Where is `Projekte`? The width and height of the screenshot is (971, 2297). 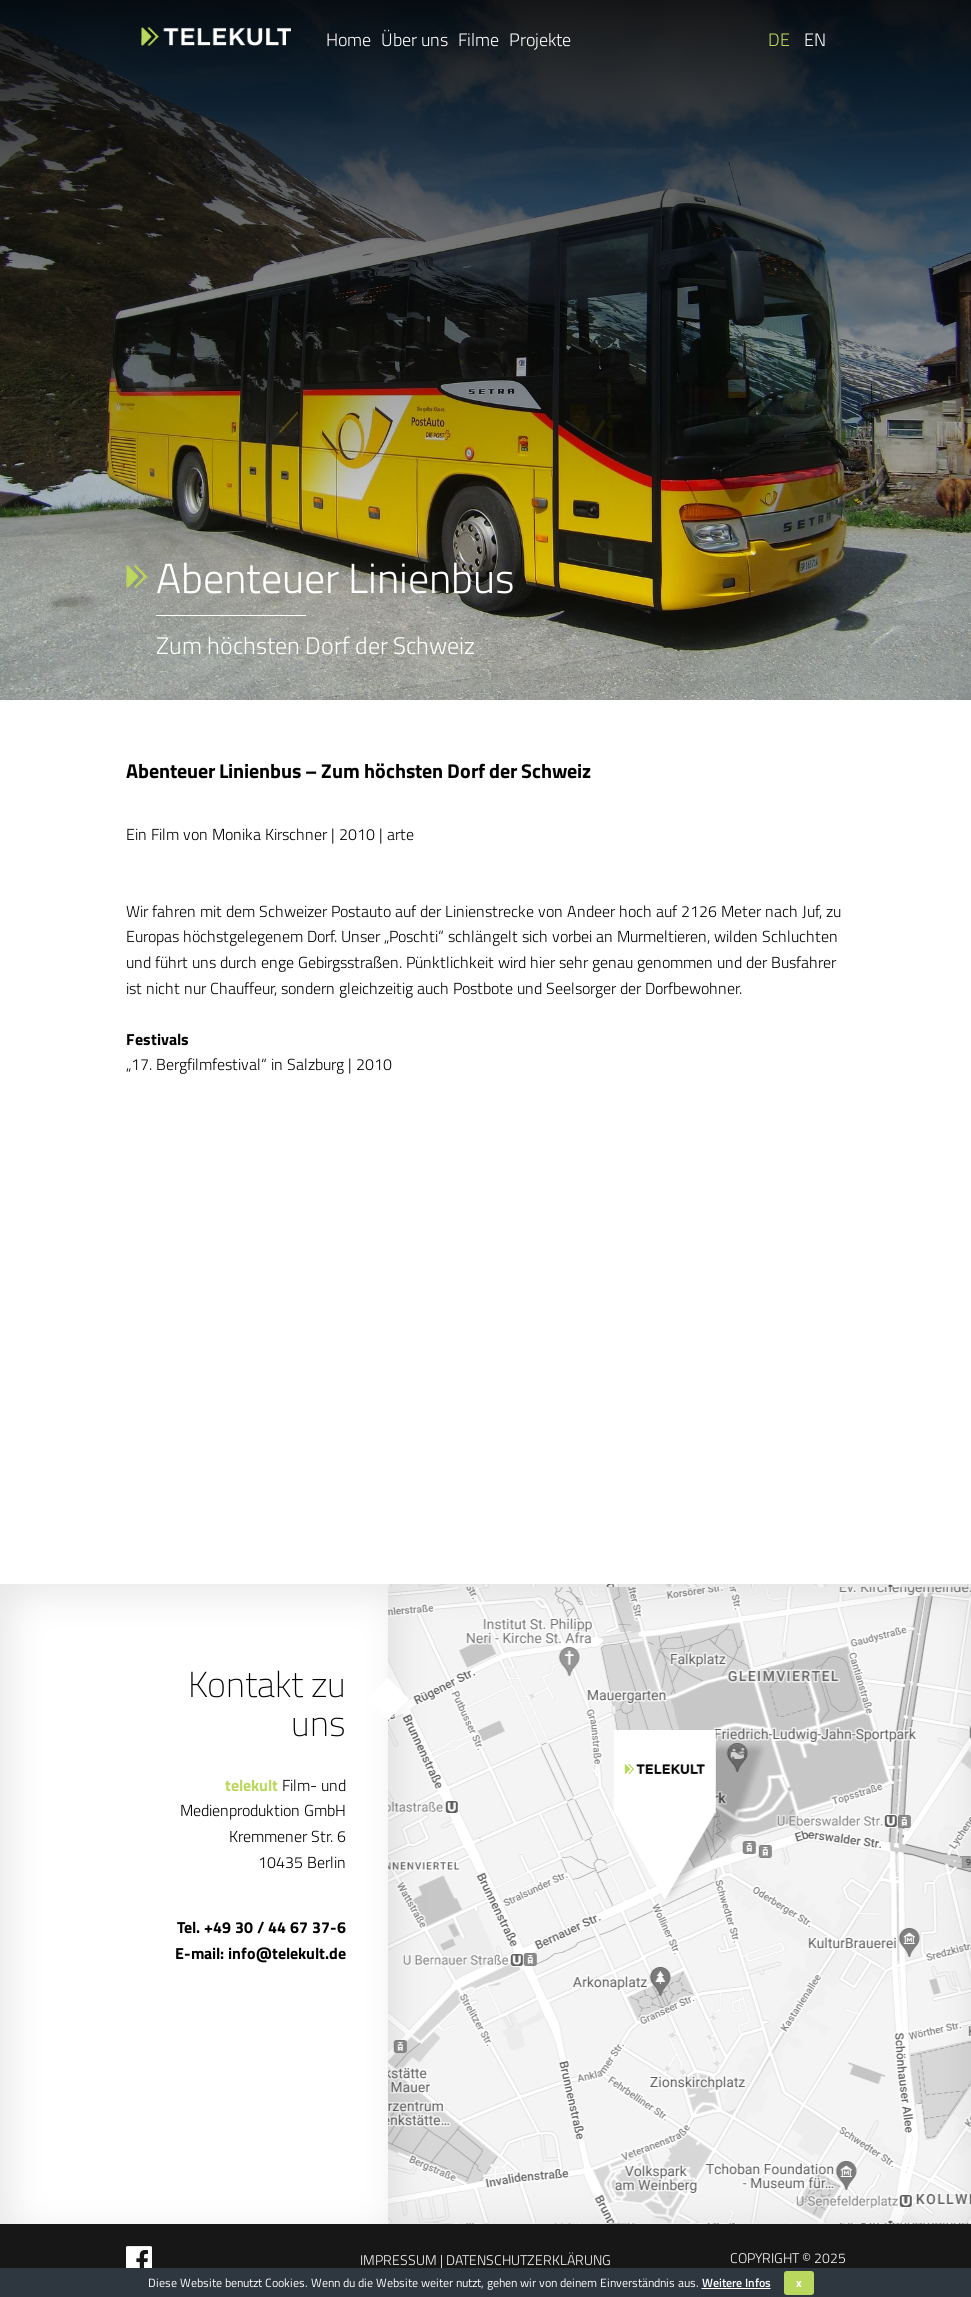 Projekte is located at coordinates (540, 39).